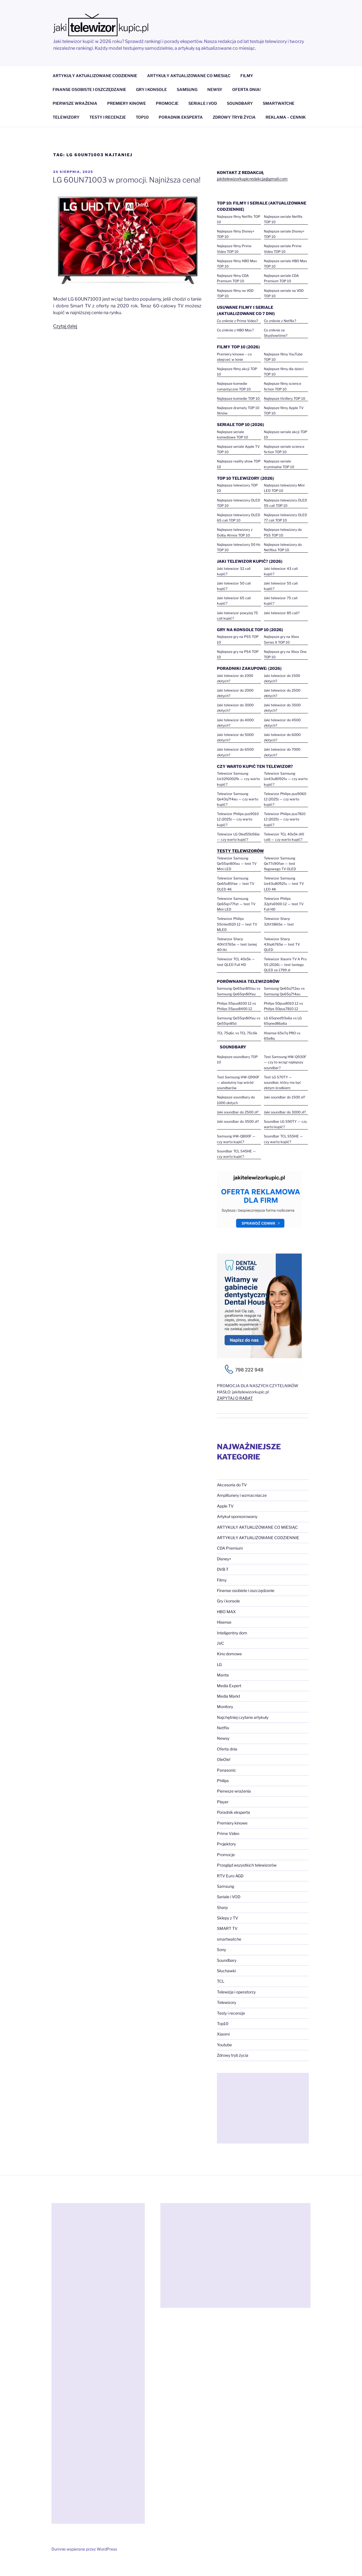 The width and height of the screenshot is (362, 2576). What do you see at coordinates (107, 117) in the screenshot?
I see `TESTY I RECENZJE` at bounding box center [107, 117].